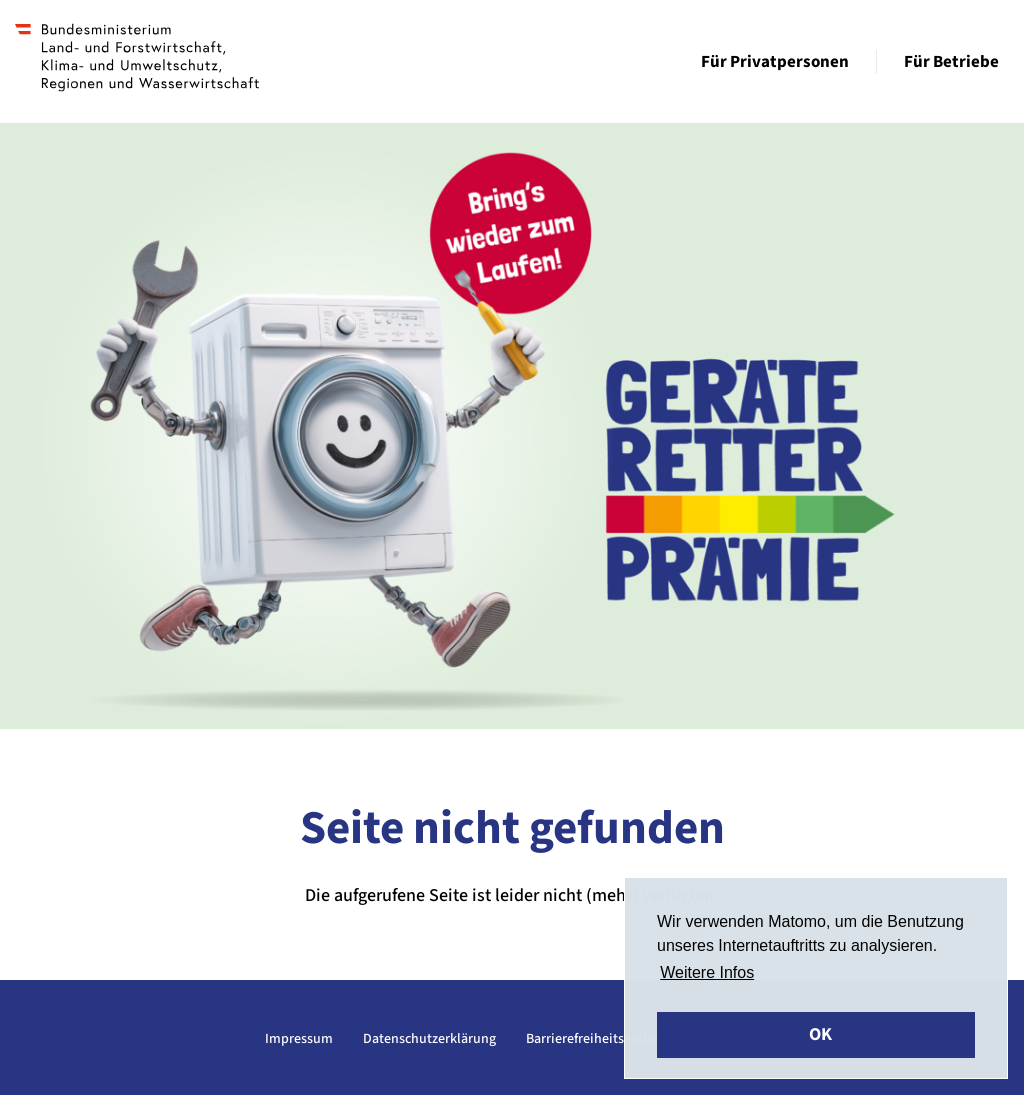  Describe the element at coordinates (299, 1039) in the screenshot. I see `Impressum` at that location.